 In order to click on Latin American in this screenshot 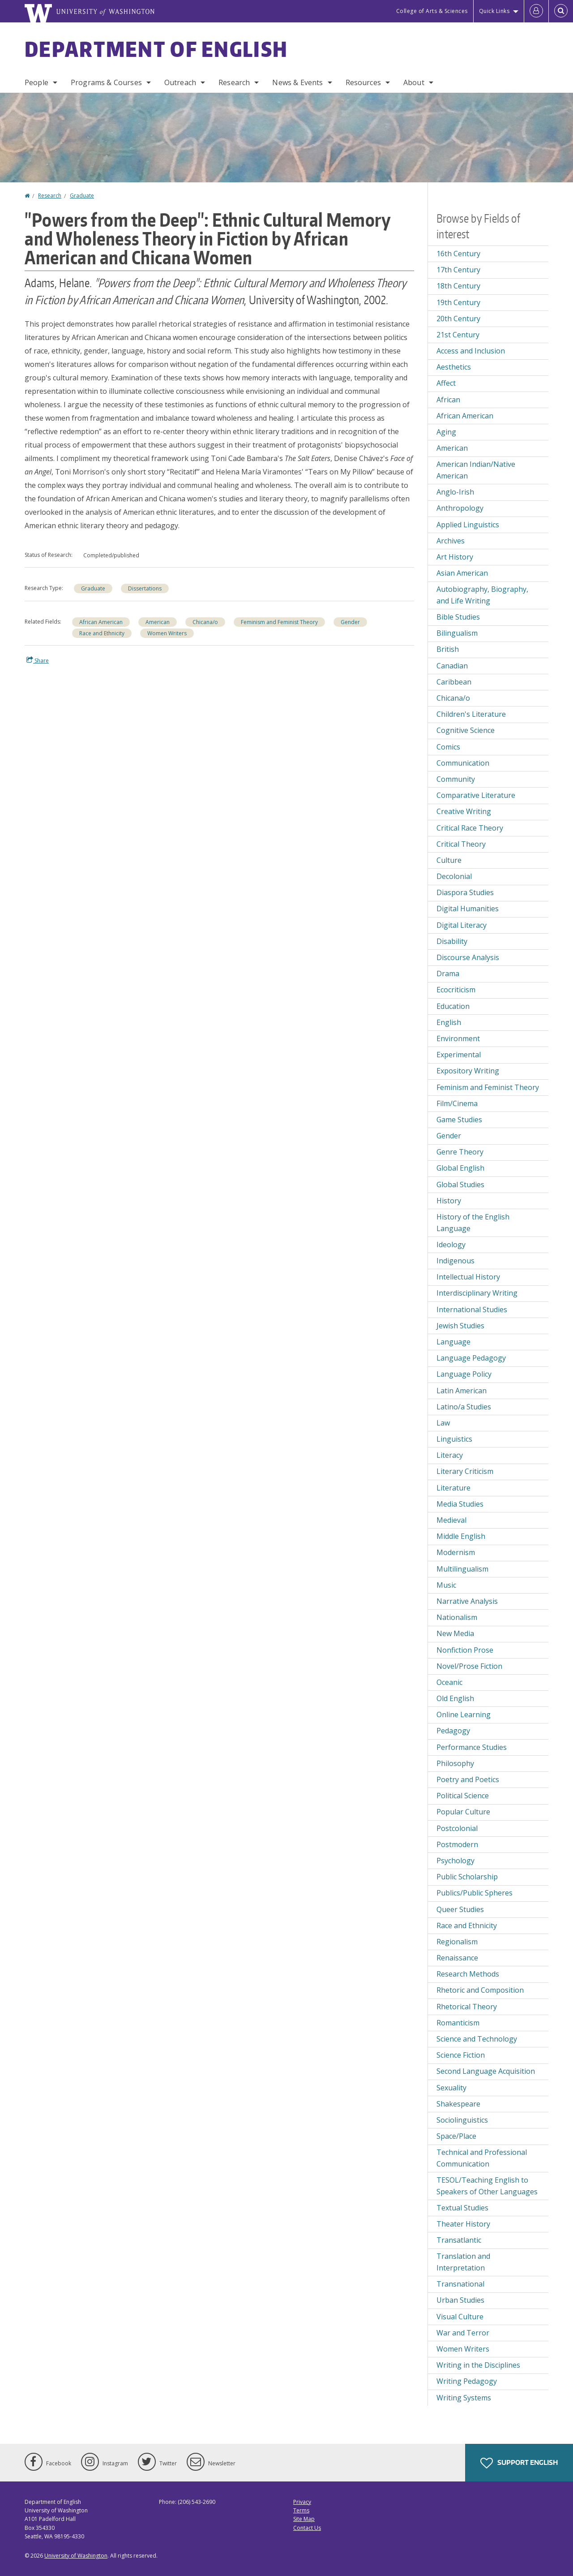, I will do `click(461, 1391)`.